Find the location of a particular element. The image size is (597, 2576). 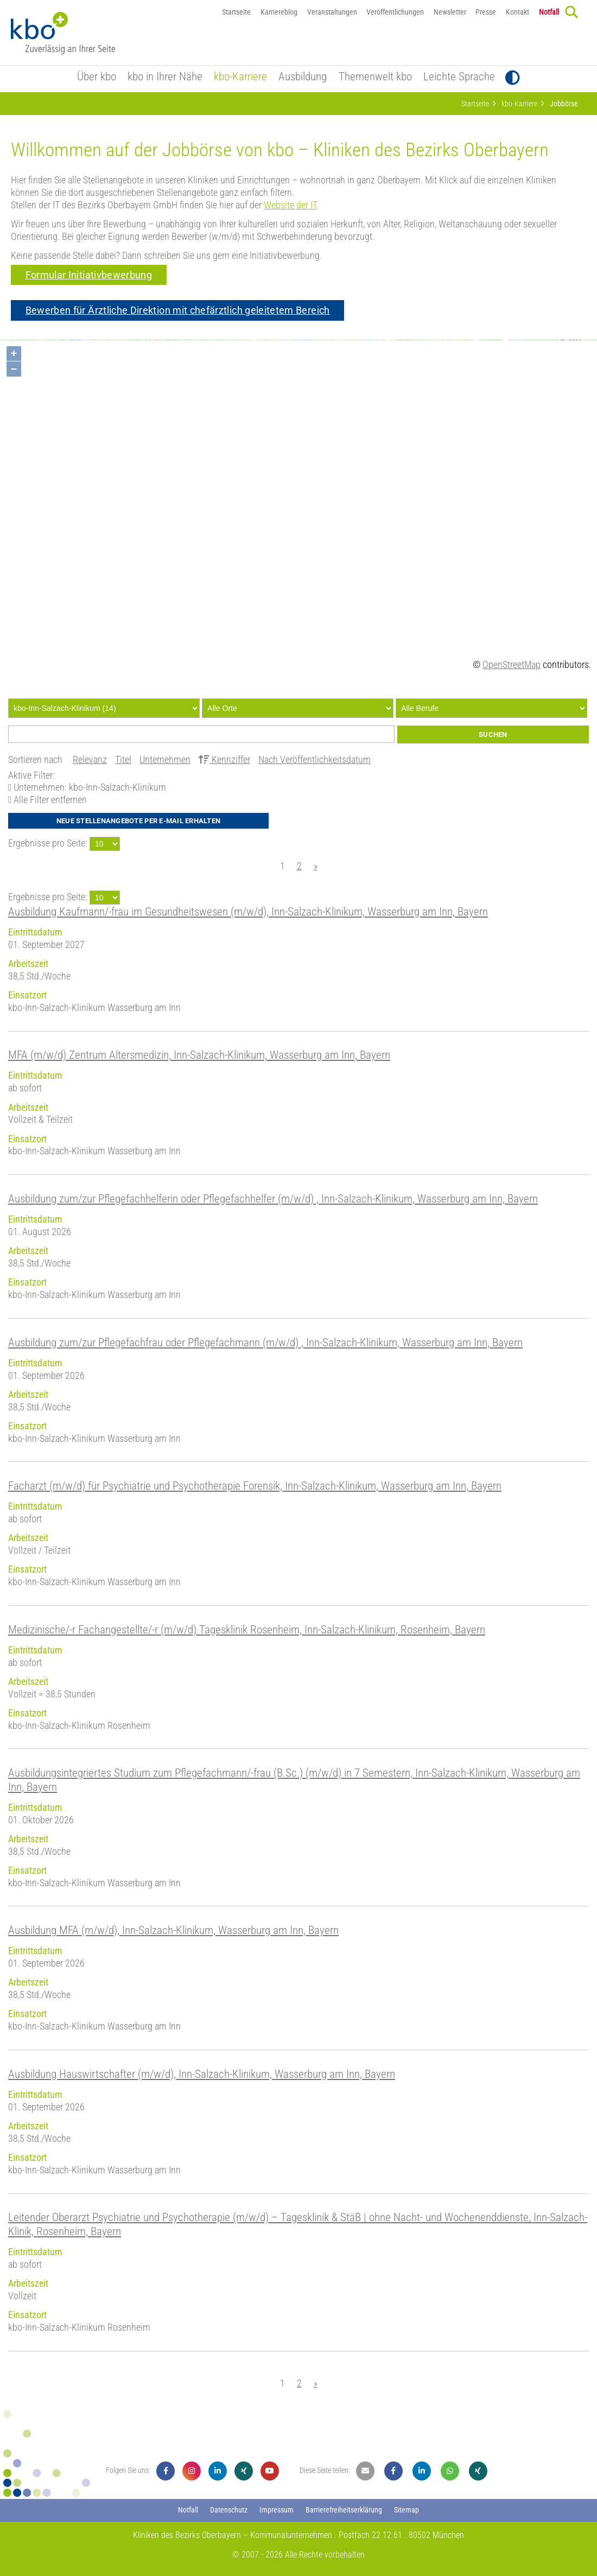

[Toggle Contrast] is located at coordinates (512, 78).